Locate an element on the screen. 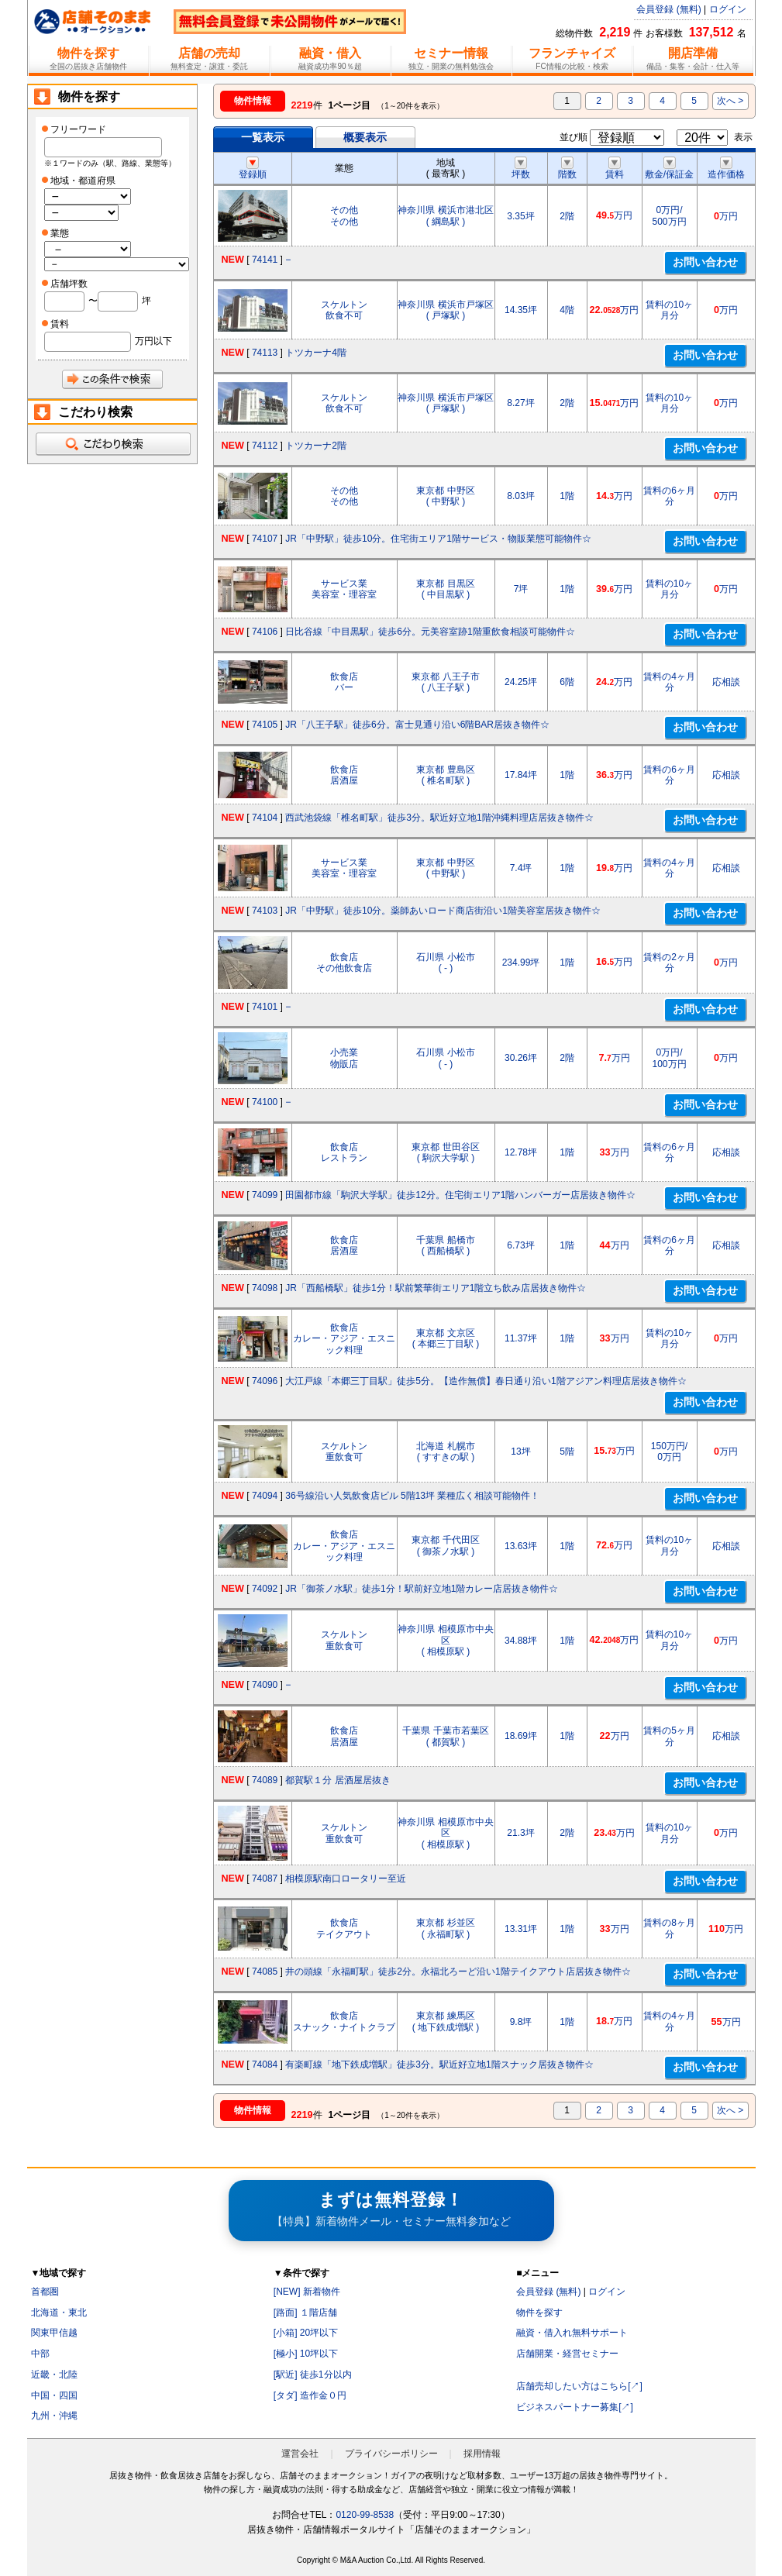 Image resolution: width=782 pixels, height=2576 pixels. 賃料 is located at coordinates (614, 169).